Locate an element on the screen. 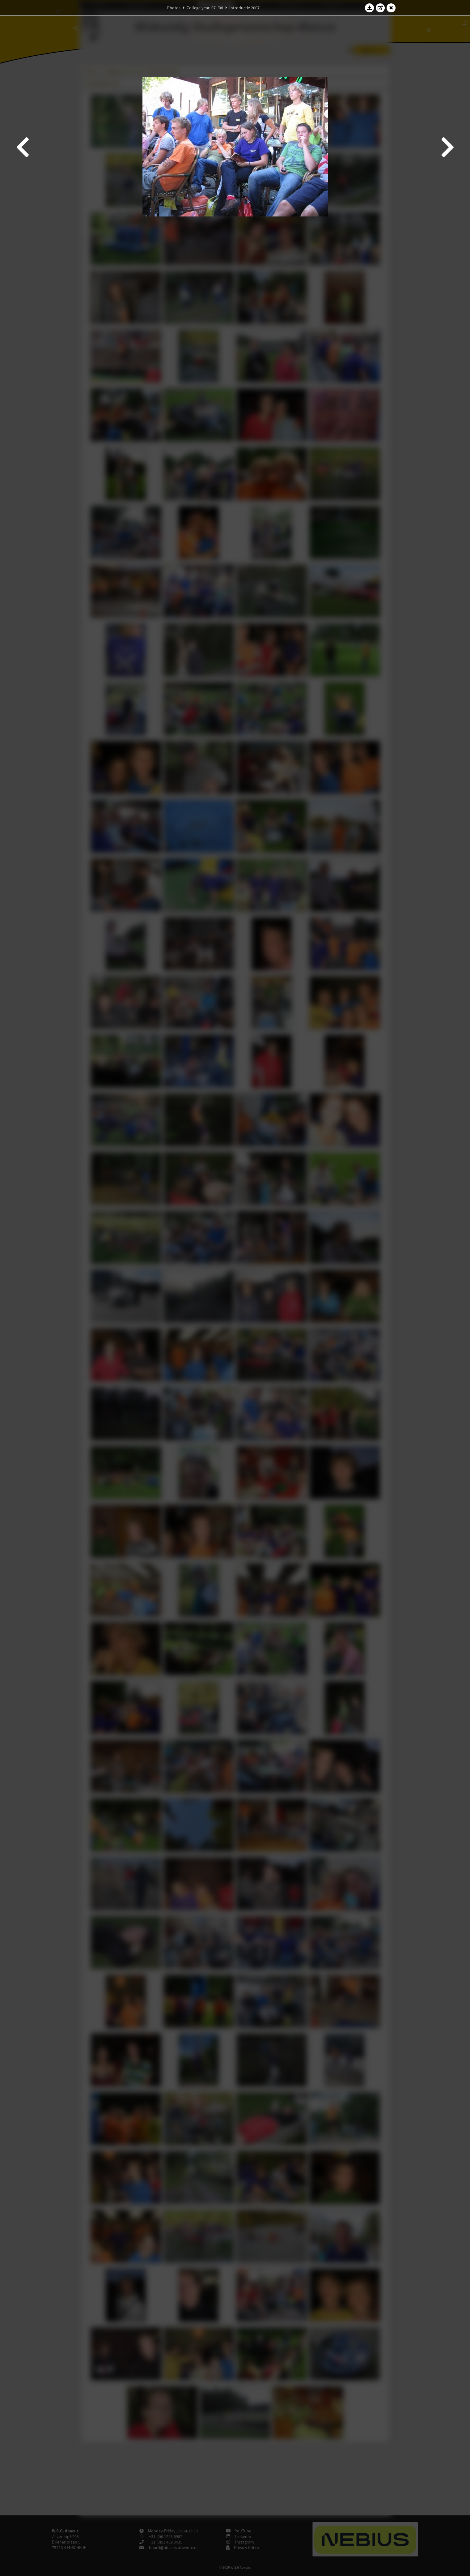 The width and height of the screenshot is (470, 2576). Photos is located at coordinates (173, 8).